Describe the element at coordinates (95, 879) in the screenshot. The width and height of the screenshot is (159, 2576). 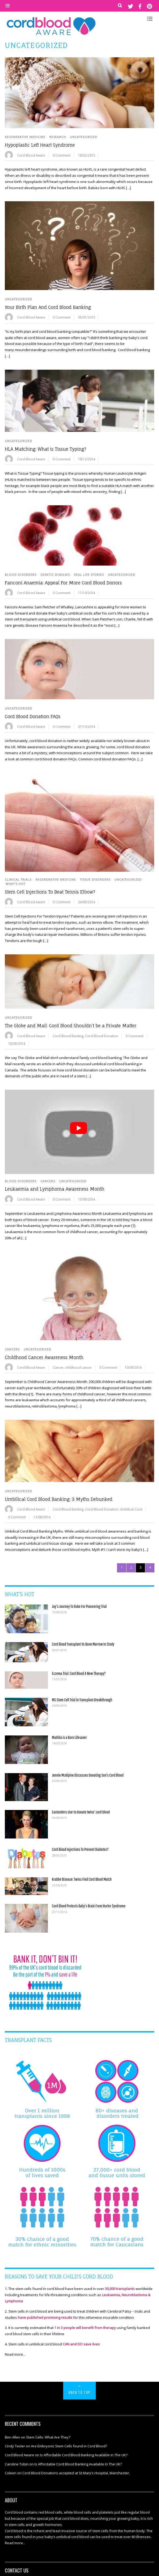
I see `Tissue Disorders` at that location.